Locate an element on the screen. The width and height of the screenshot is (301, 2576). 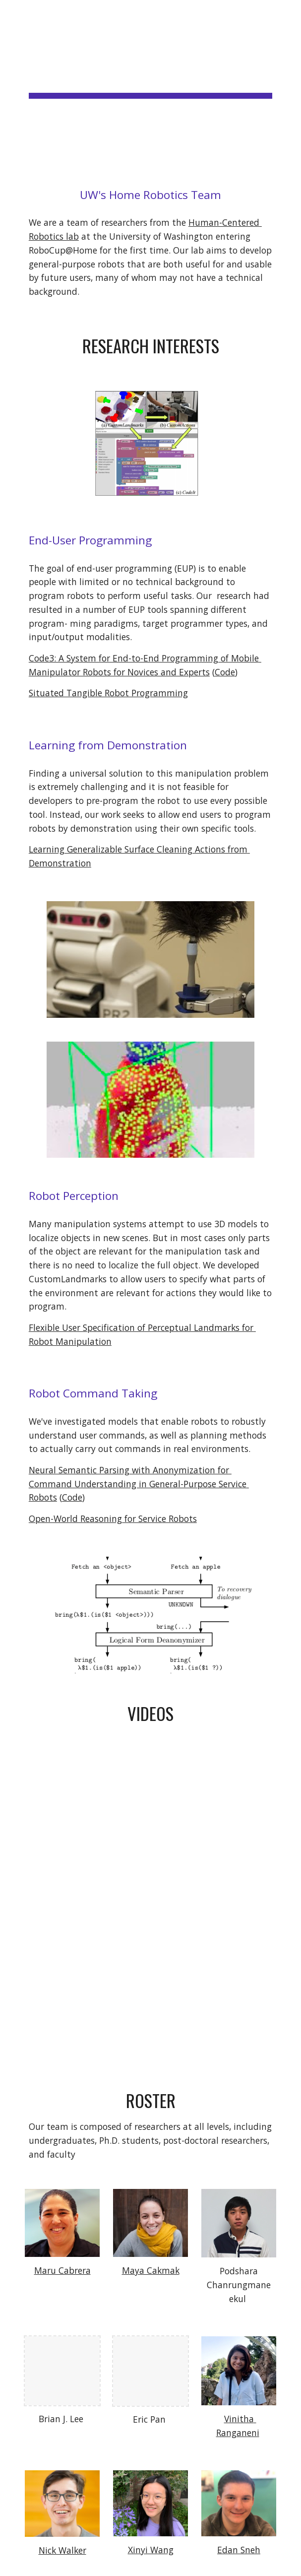
Nick Walker is located at coordinates (62, 2550).